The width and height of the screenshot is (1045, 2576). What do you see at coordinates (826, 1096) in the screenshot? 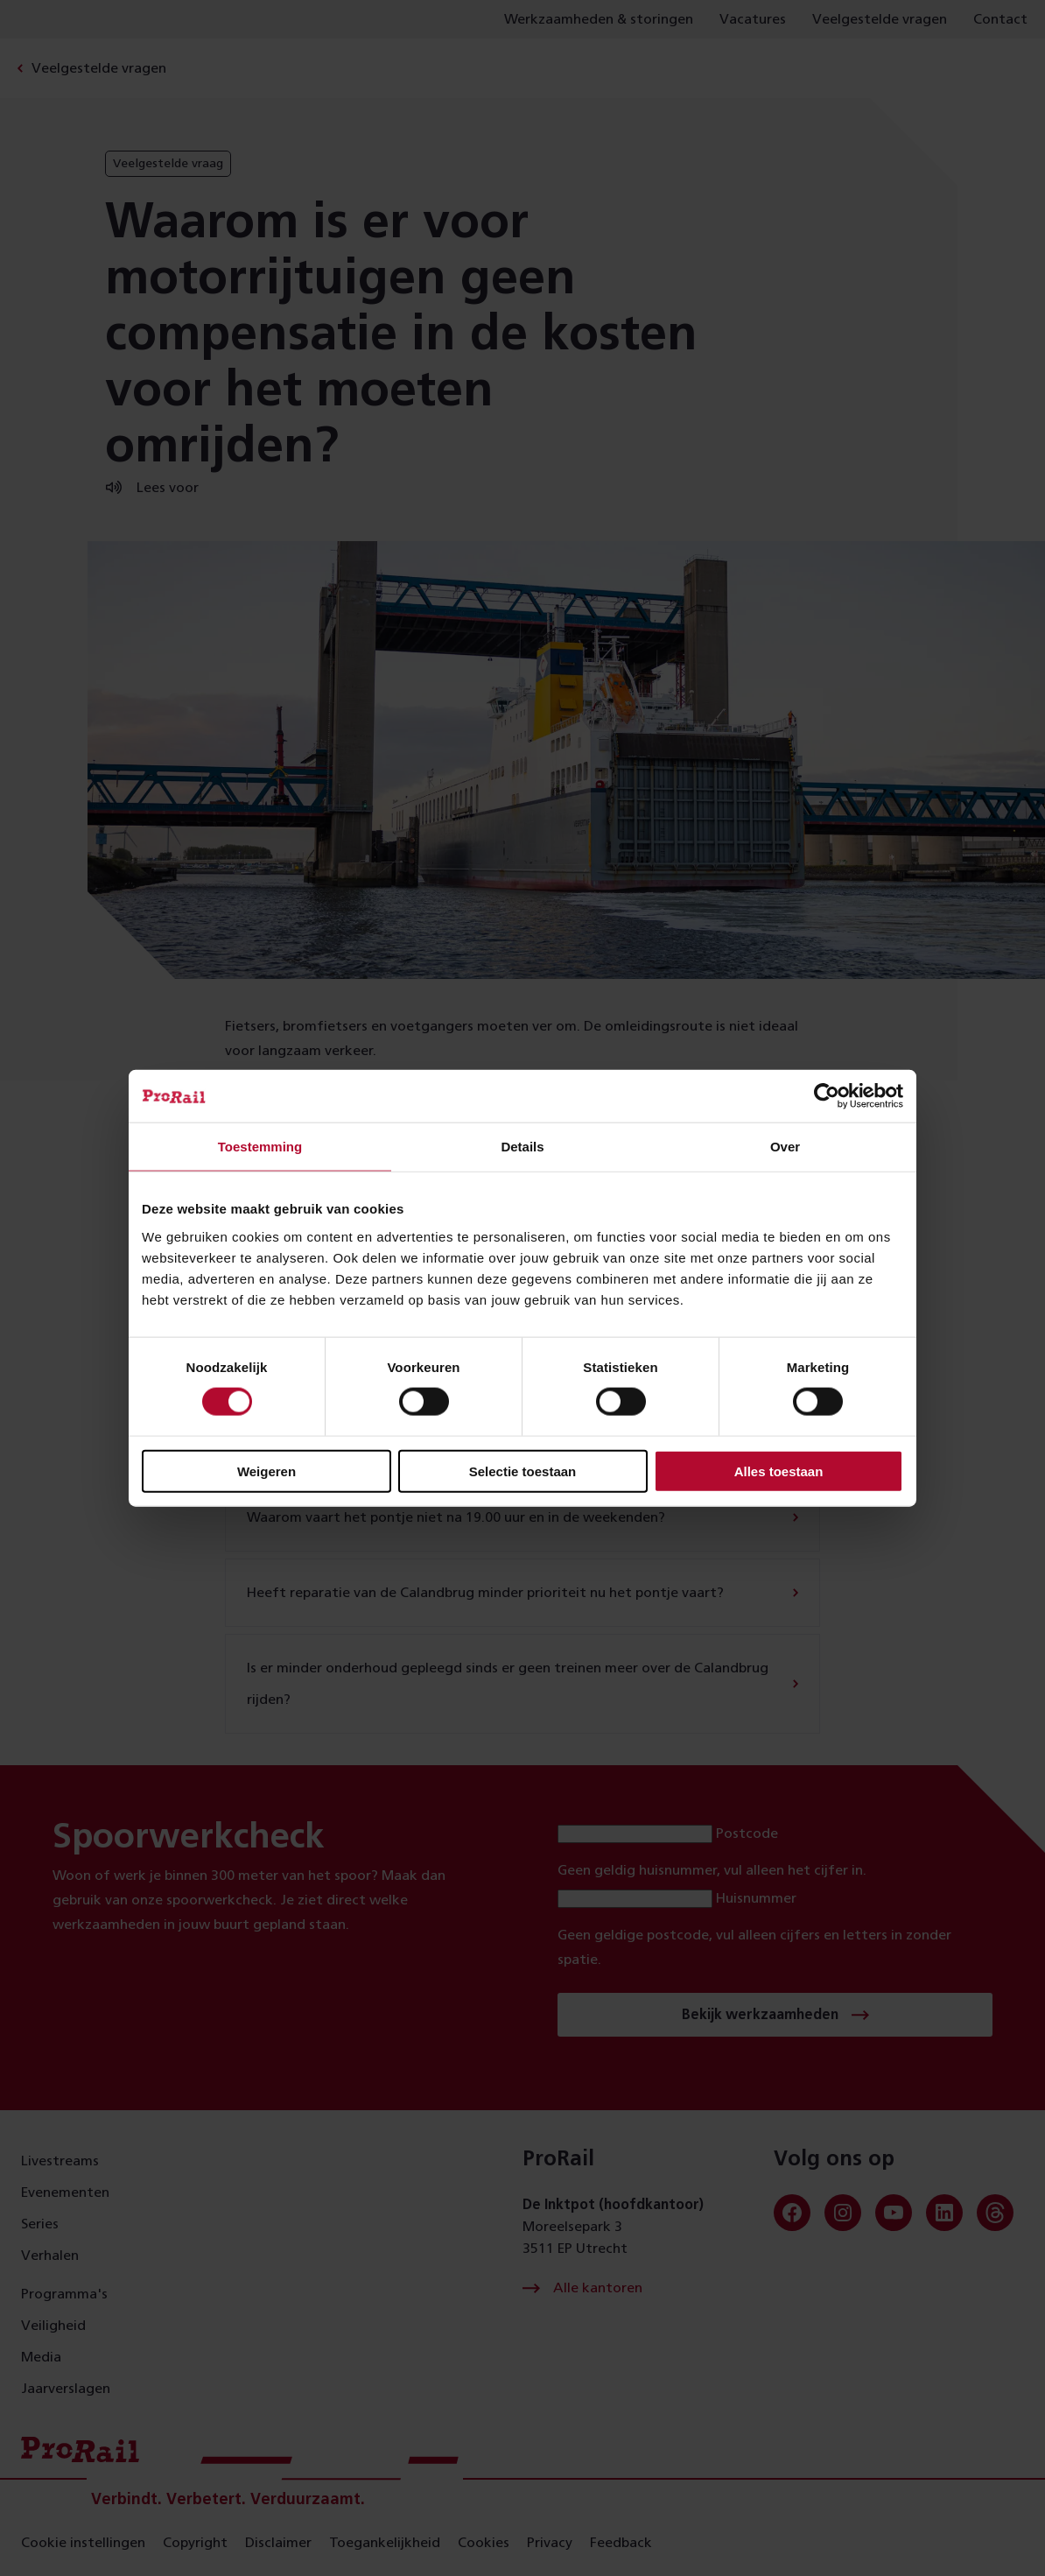
I see `[Cookiebot van Usercentrics - opent in een nieuw venster]` at bounding box center [826, 1096].